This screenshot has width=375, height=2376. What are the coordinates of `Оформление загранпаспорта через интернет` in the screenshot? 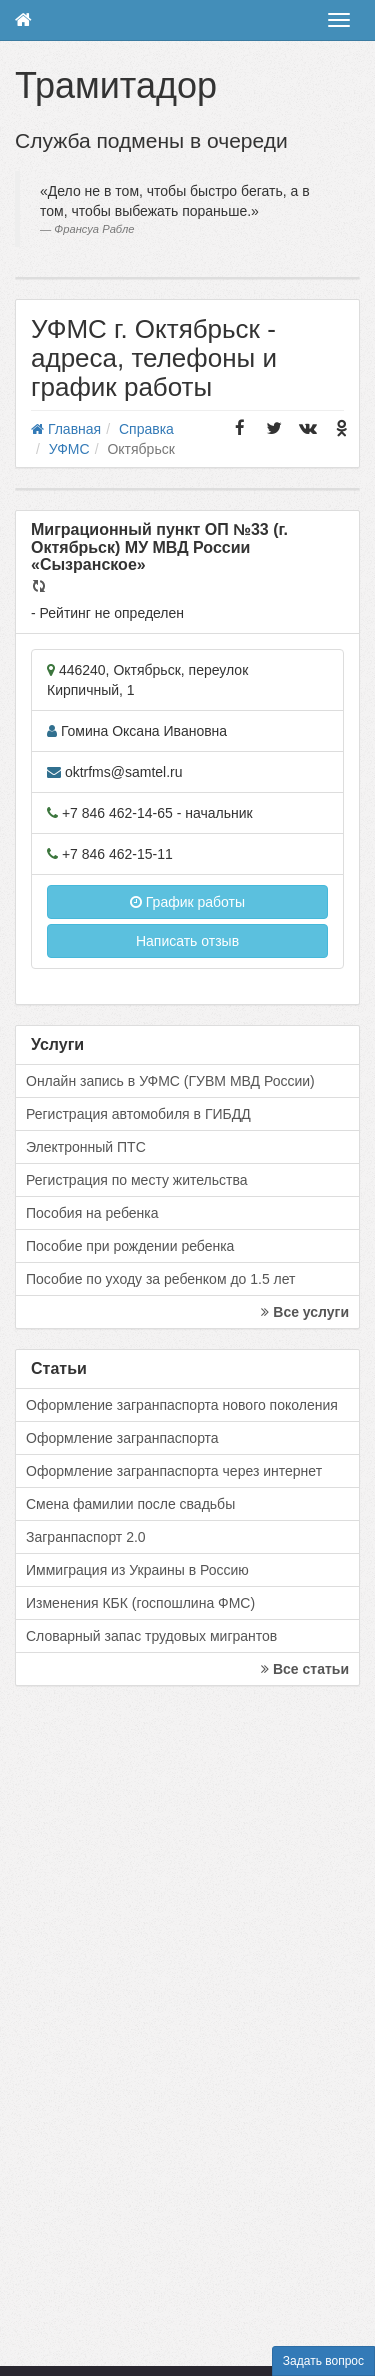 It's located at (174, 1471).